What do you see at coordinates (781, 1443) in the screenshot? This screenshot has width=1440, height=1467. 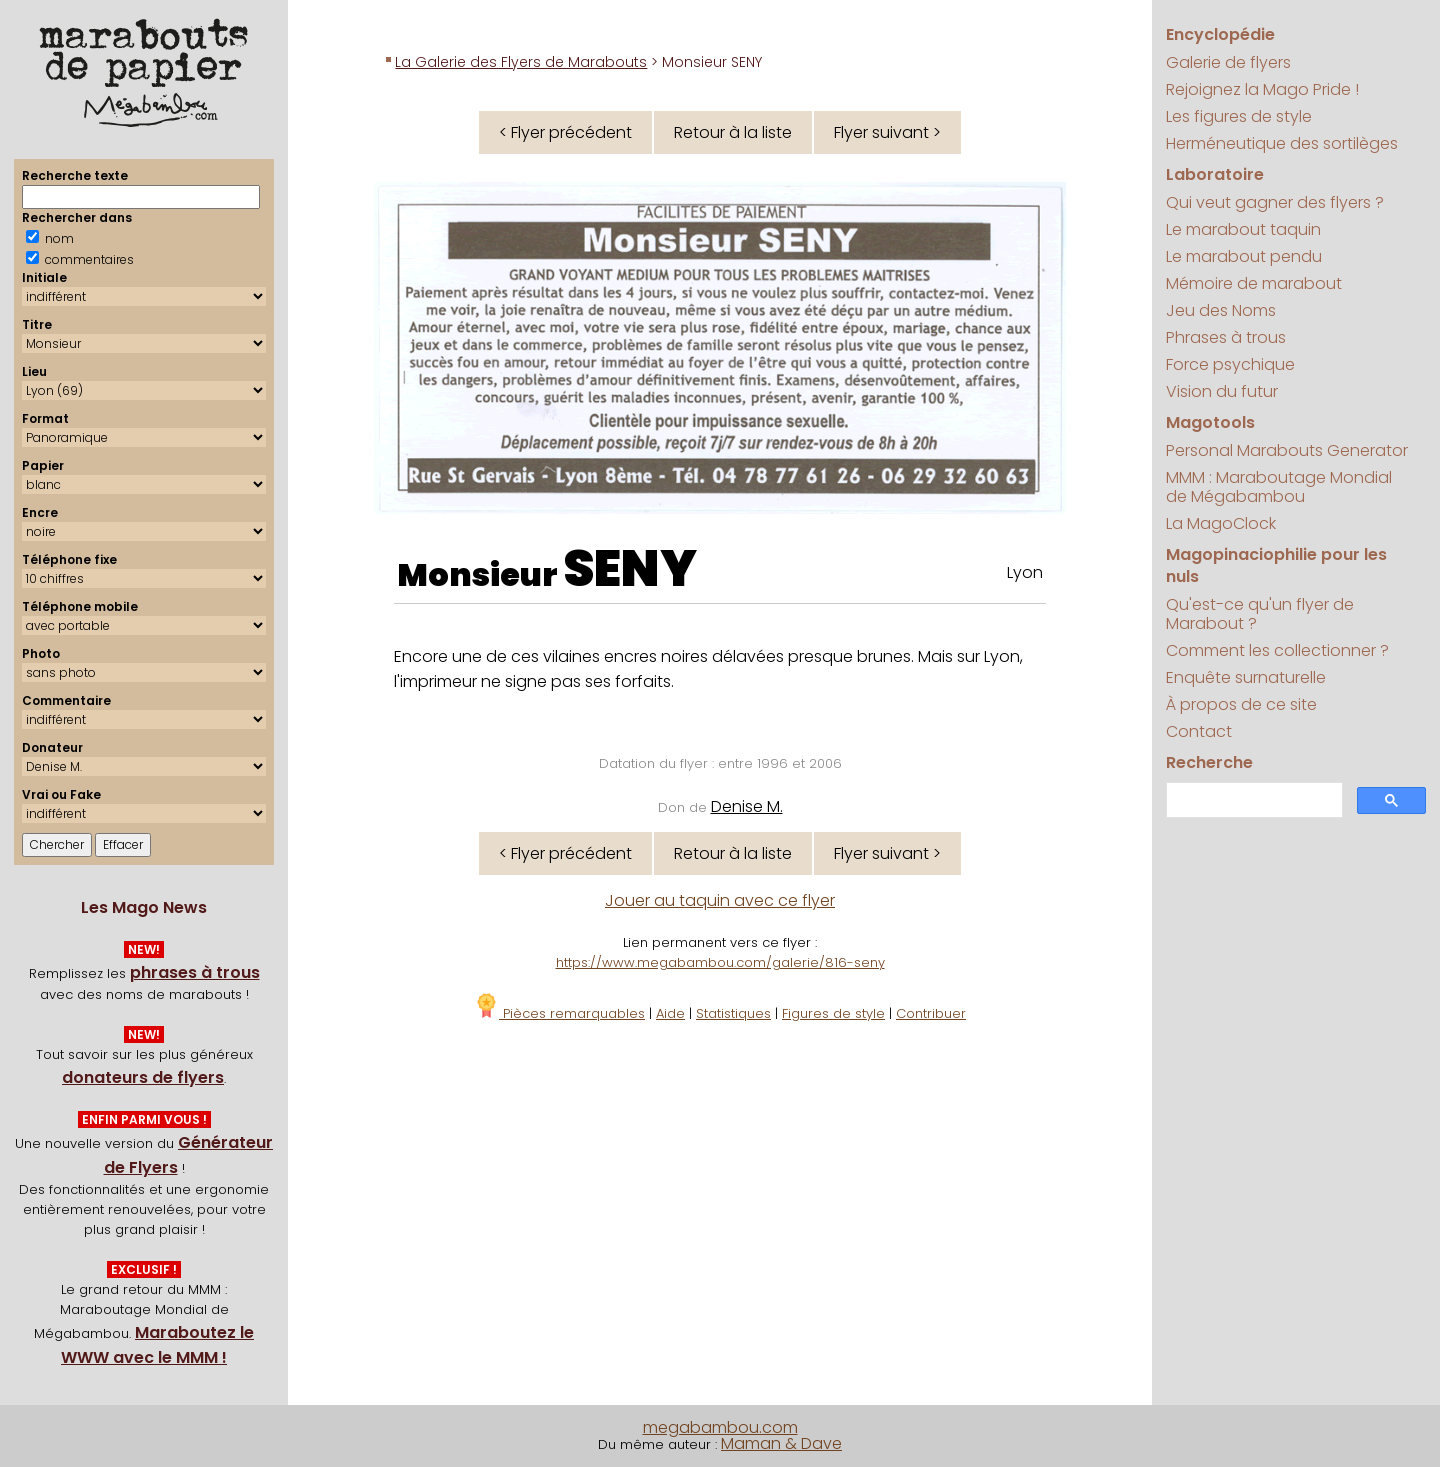 I see `Maman & Dave` at bounding box center [781, 1443].